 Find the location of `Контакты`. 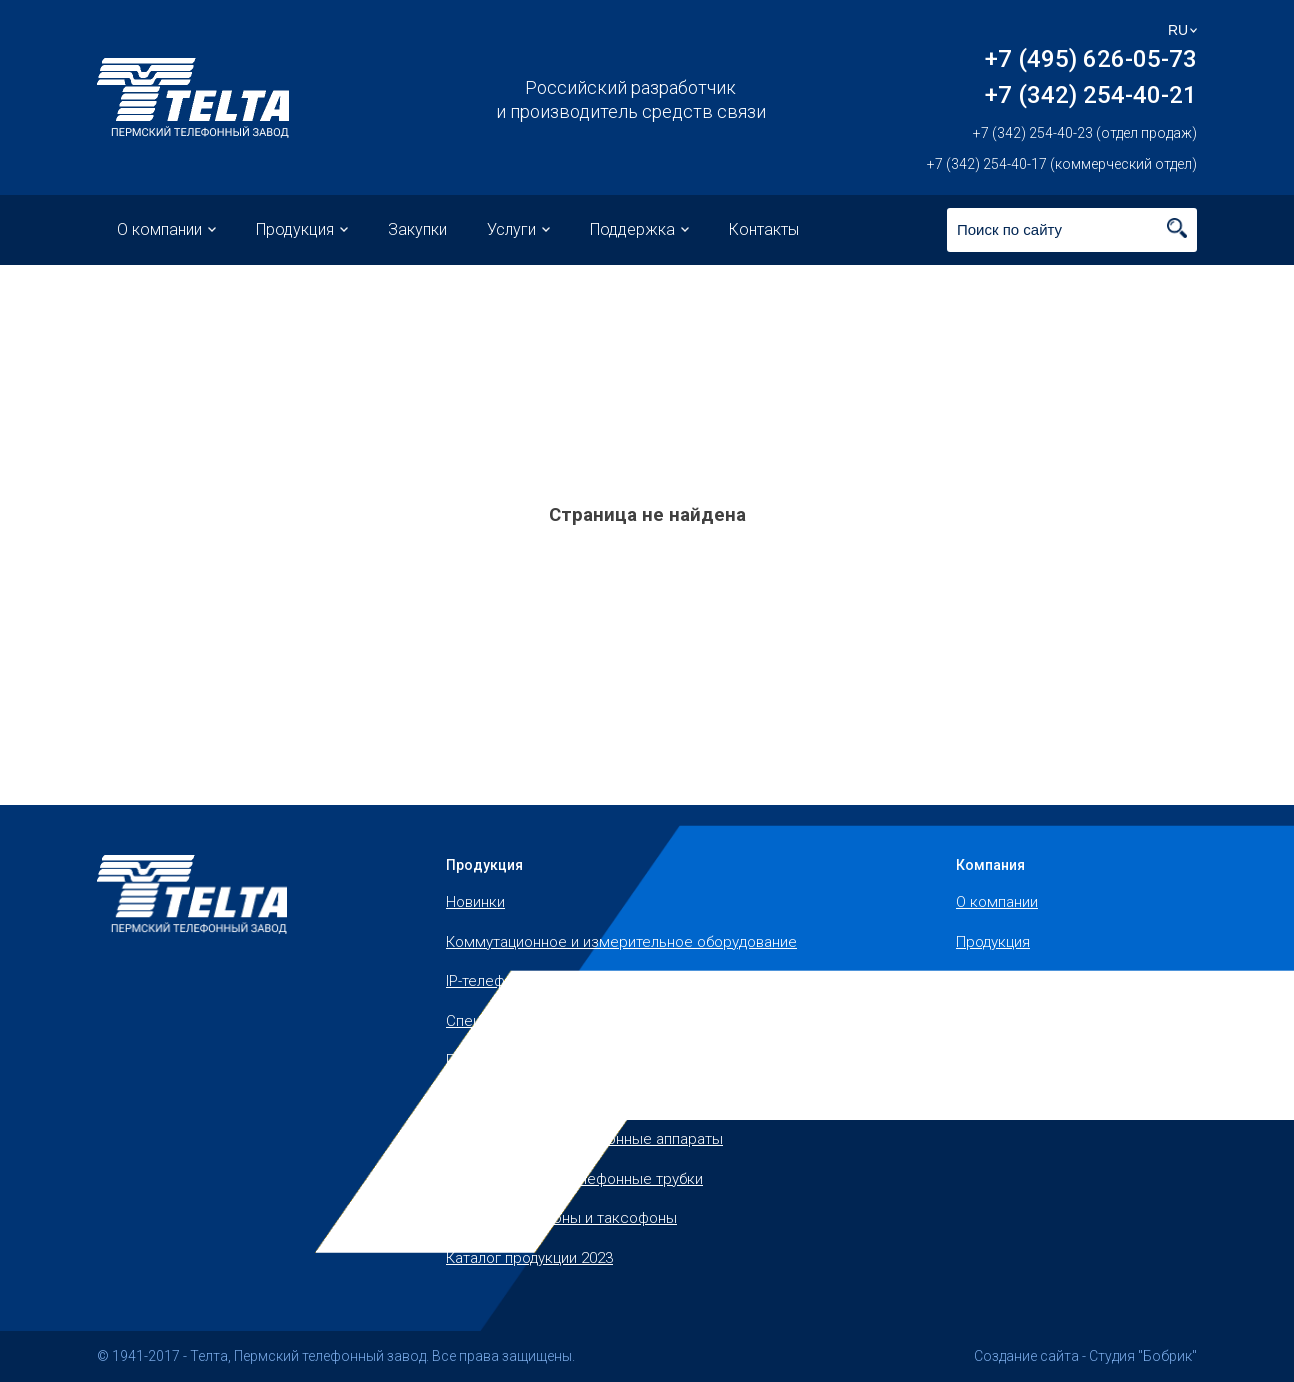

Контакты is located at coordinates (764, 229).